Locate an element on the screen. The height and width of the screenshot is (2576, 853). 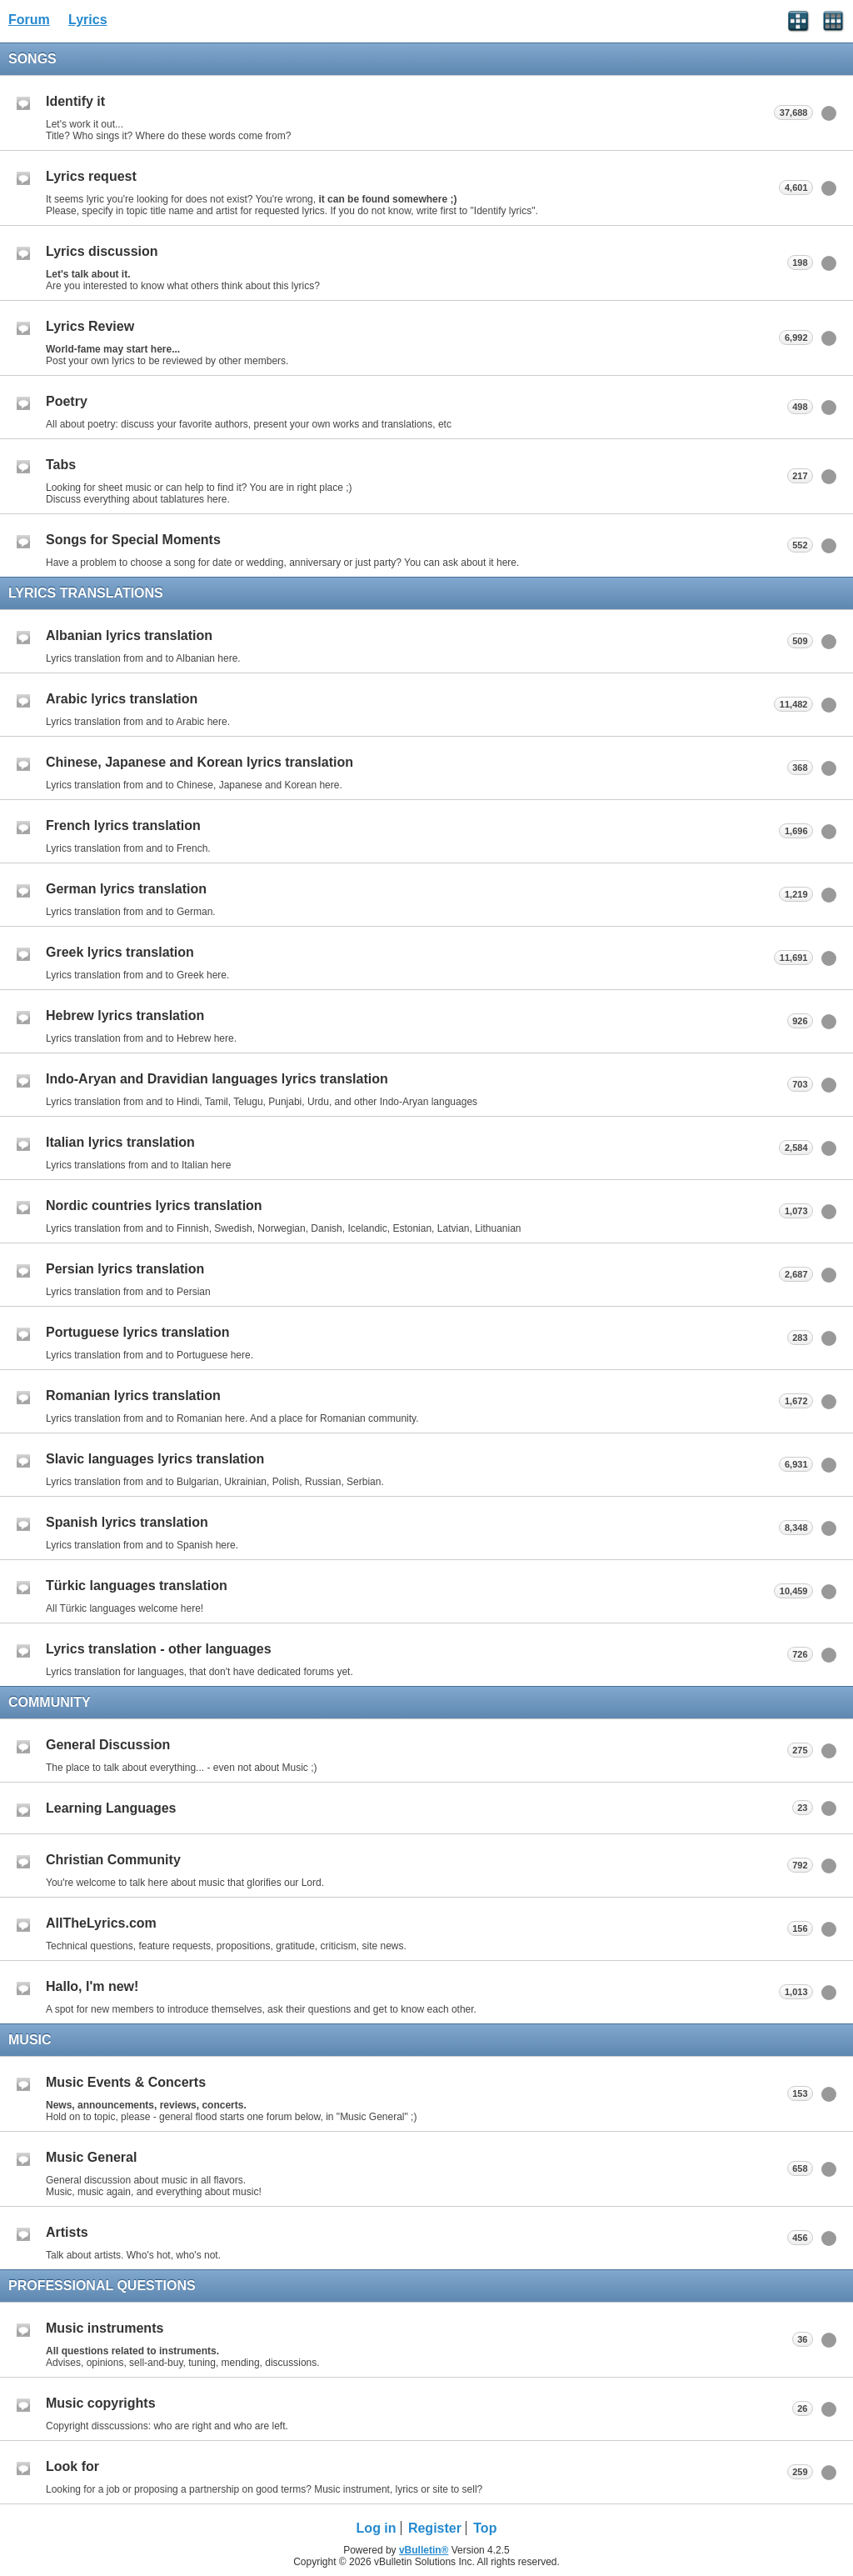
Chinese, Japanese and Korean lyrics translation is located at coordinates (199, 762).